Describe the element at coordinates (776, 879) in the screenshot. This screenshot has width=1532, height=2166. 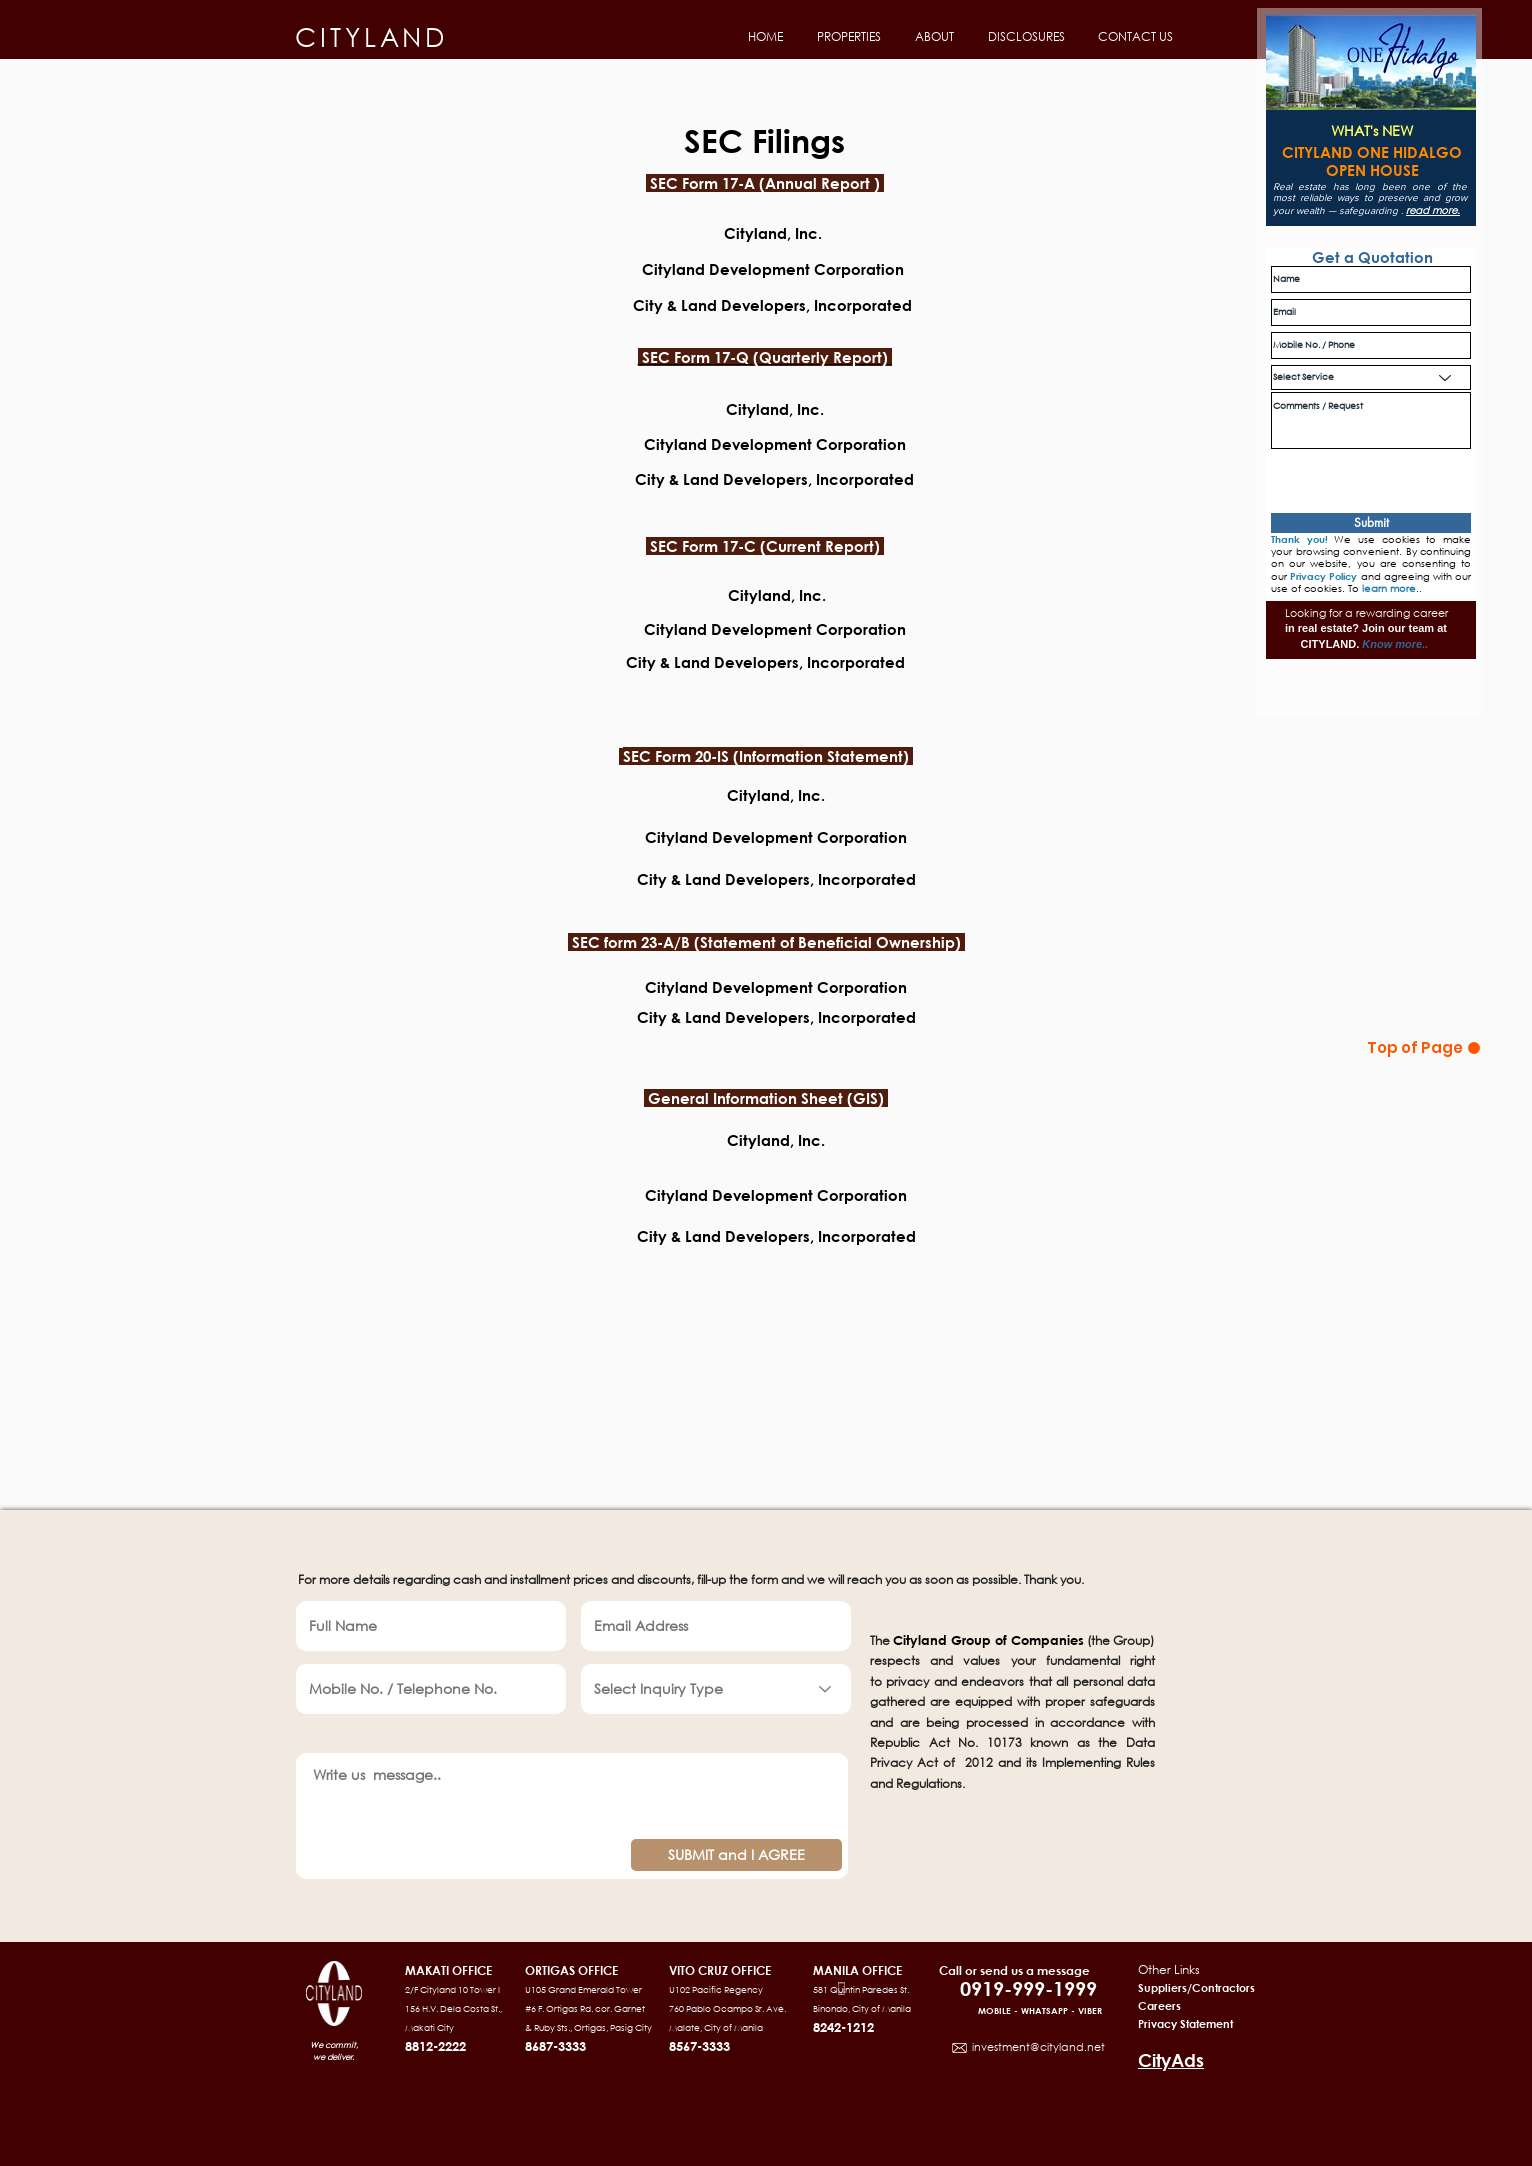
I see `City & Land Developers, Incorporated [button]` at that location.